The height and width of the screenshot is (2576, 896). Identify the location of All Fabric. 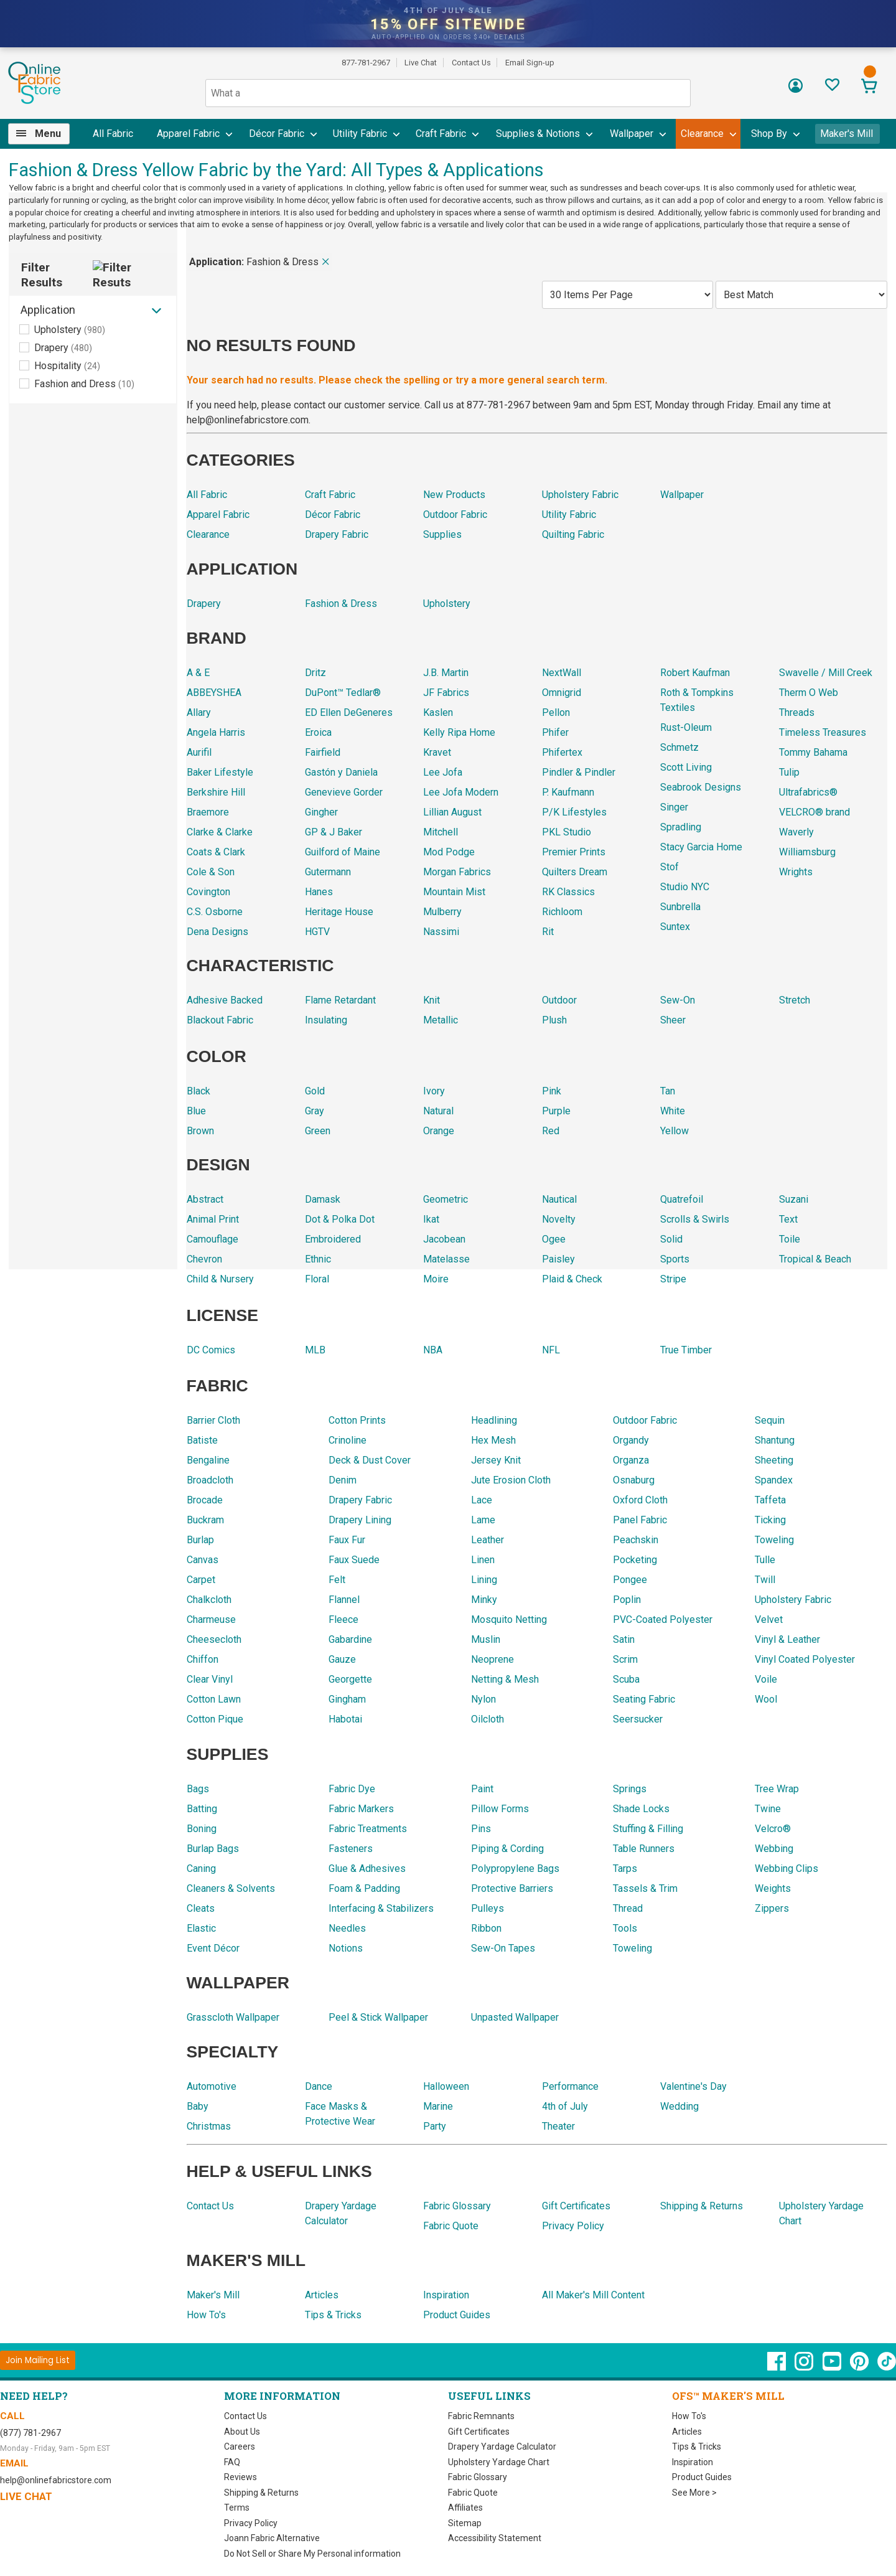
(112, 133).